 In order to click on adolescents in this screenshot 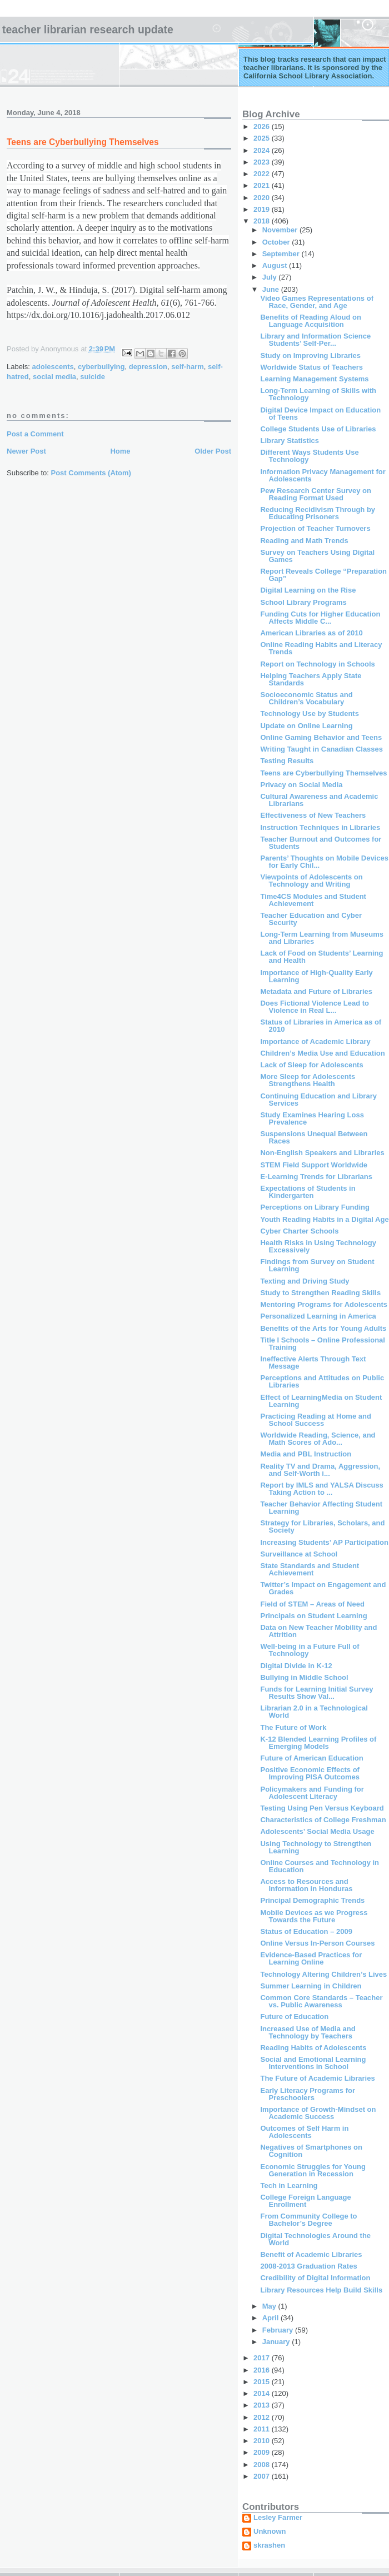, I will do `click(53, 366)`.